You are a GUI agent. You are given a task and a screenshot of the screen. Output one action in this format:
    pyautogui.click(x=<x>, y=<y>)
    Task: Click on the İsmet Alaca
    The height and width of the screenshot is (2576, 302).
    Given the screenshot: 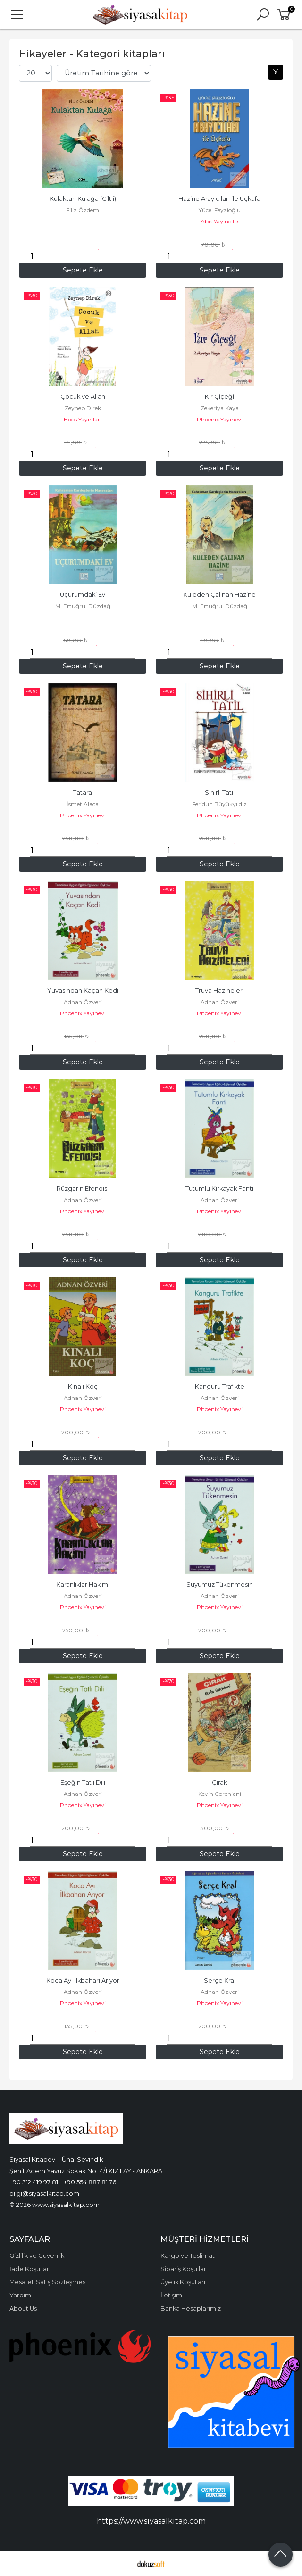 What is the action you would take?
    pyautogui.click(x=83, y=803)
    